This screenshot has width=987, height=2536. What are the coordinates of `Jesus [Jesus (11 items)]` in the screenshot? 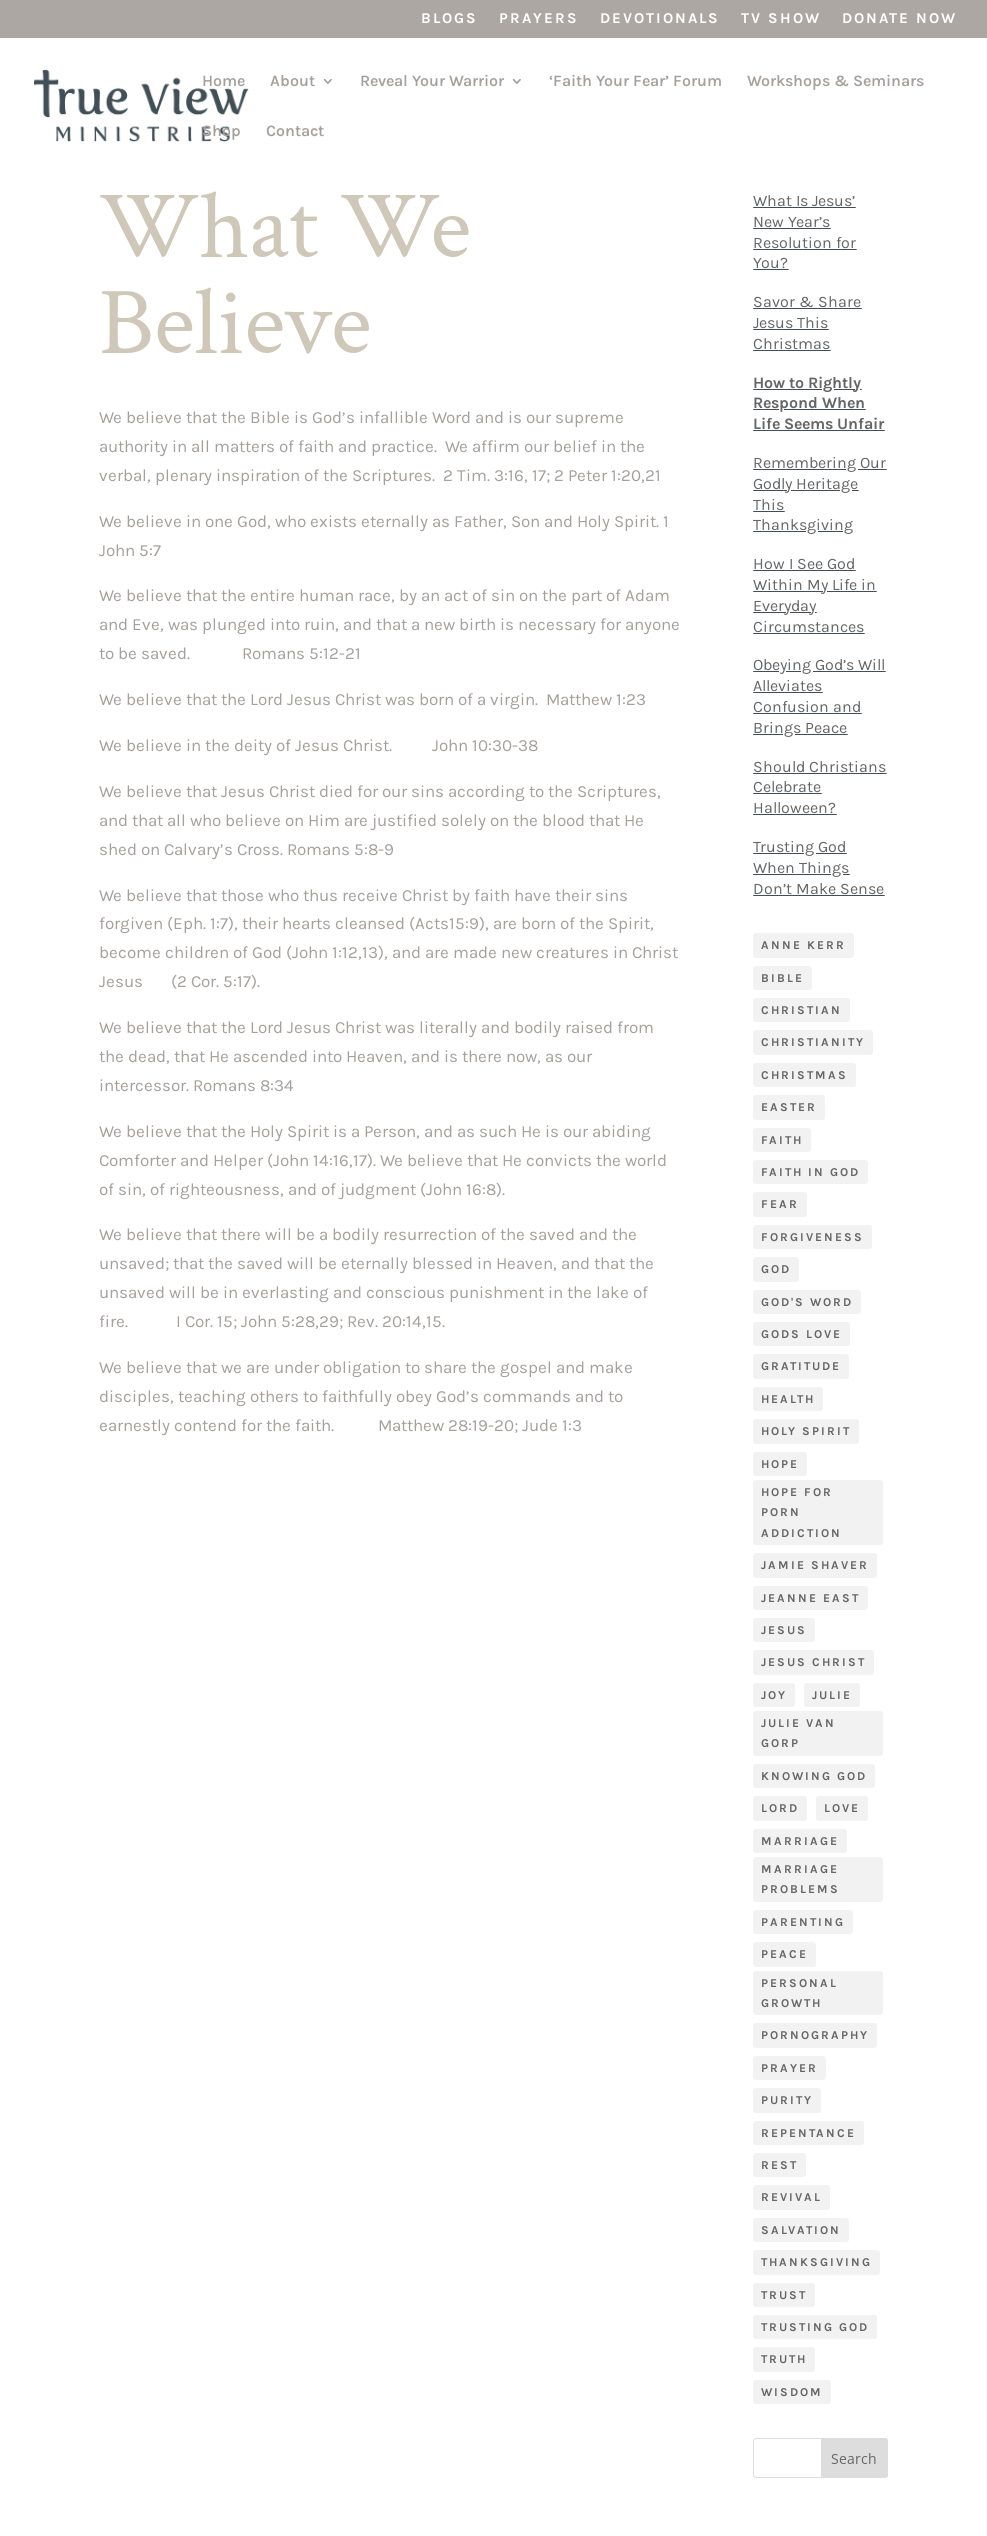 It's located at (784, 1630).